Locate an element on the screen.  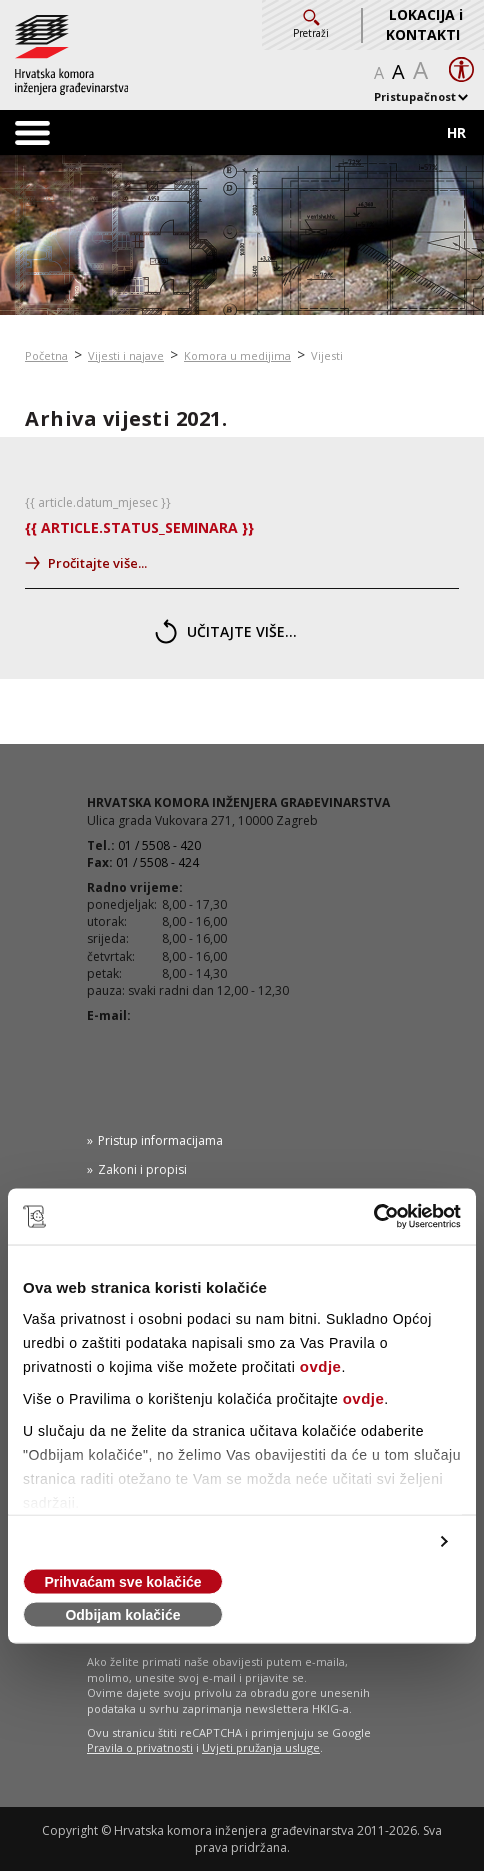
Pravila o privatnosti is located at coordinates (140, 1747).